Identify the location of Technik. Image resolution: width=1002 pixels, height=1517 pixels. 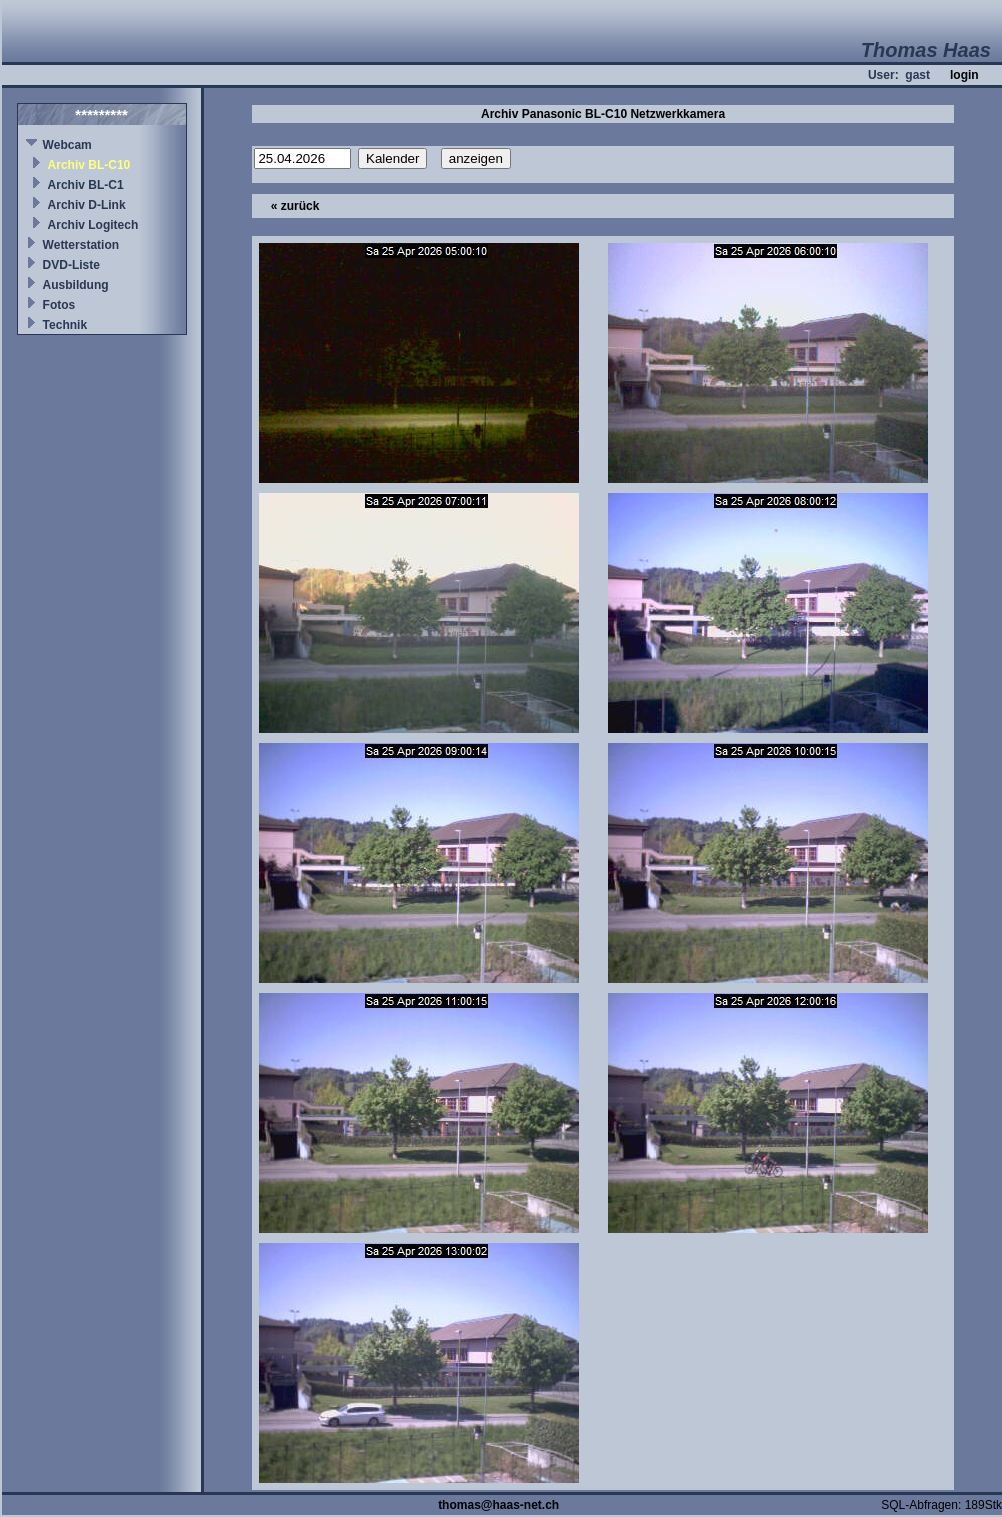
(65, 325).